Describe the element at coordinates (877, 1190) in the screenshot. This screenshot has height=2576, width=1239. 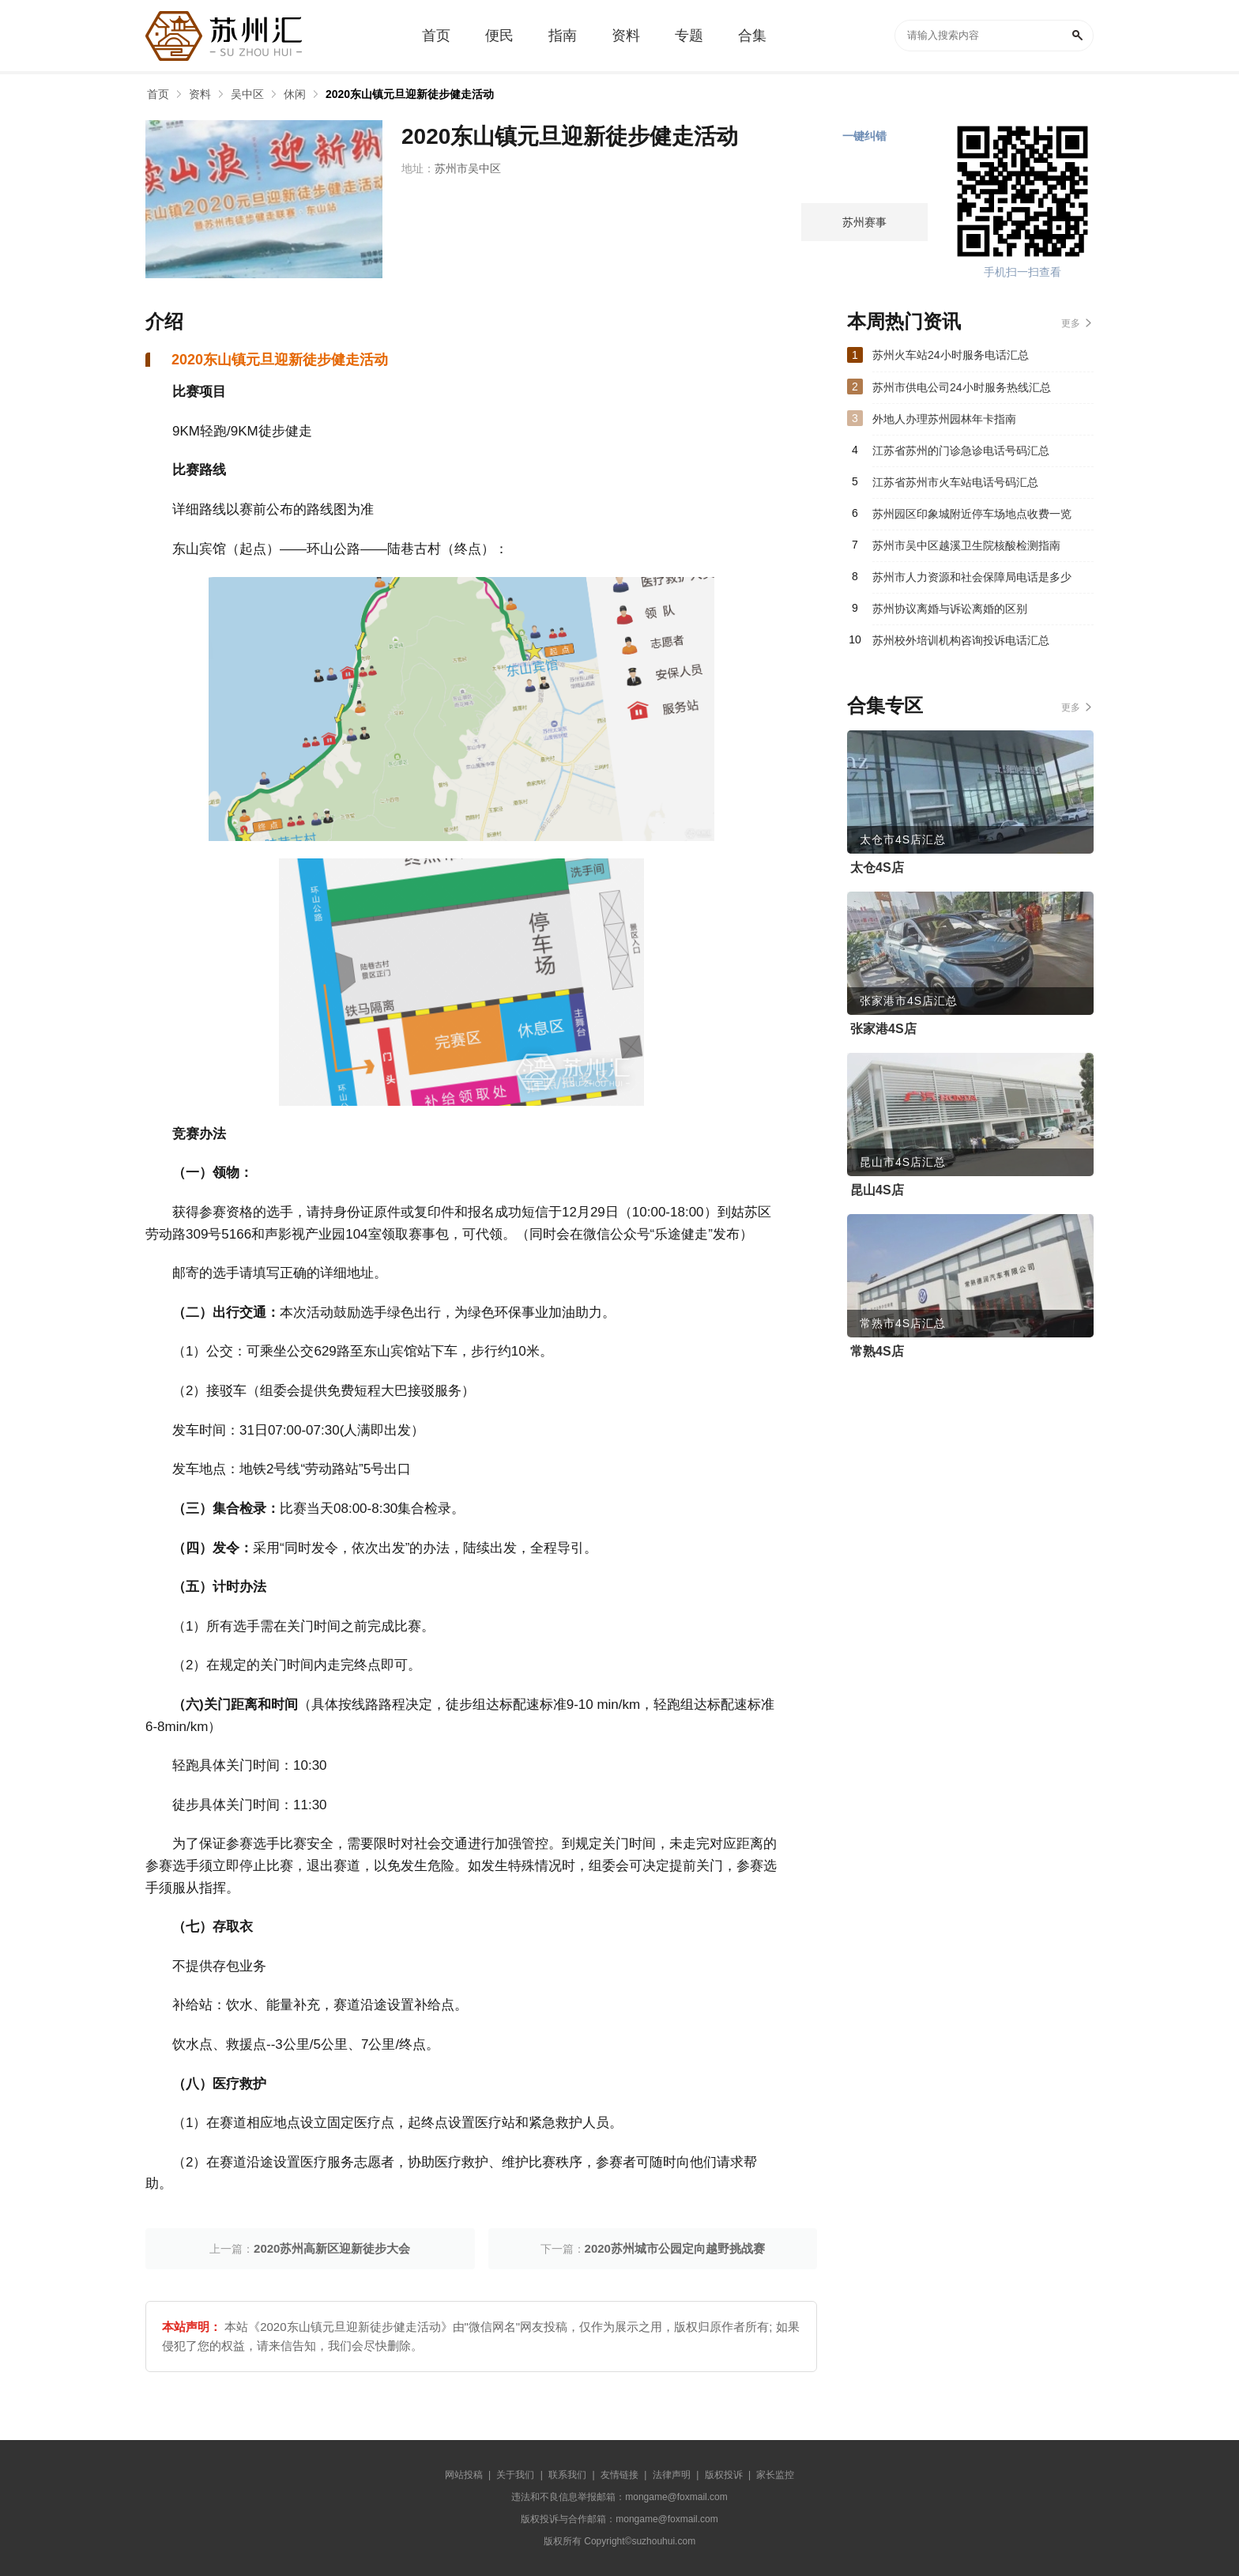
I see `昆山4S店` at that location.